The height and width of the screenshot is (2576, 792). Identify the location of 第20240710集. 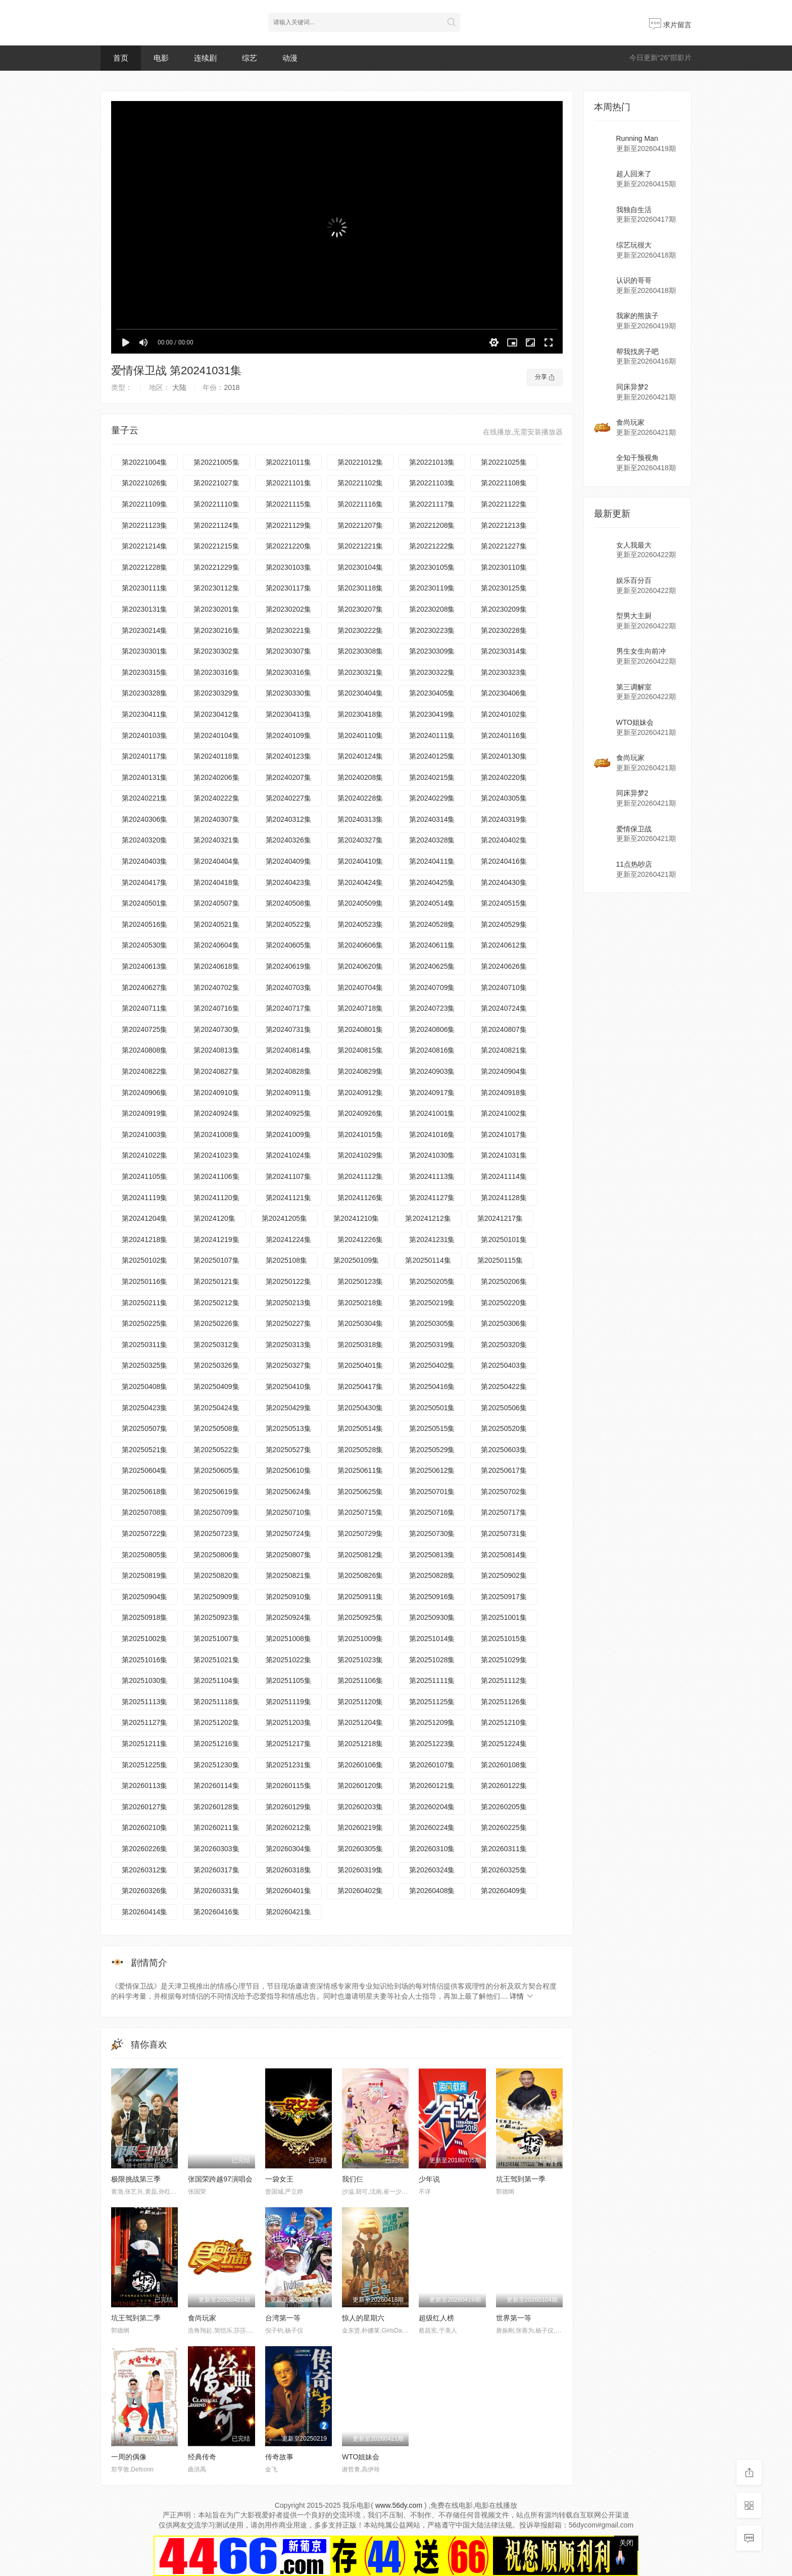
(503, 987).